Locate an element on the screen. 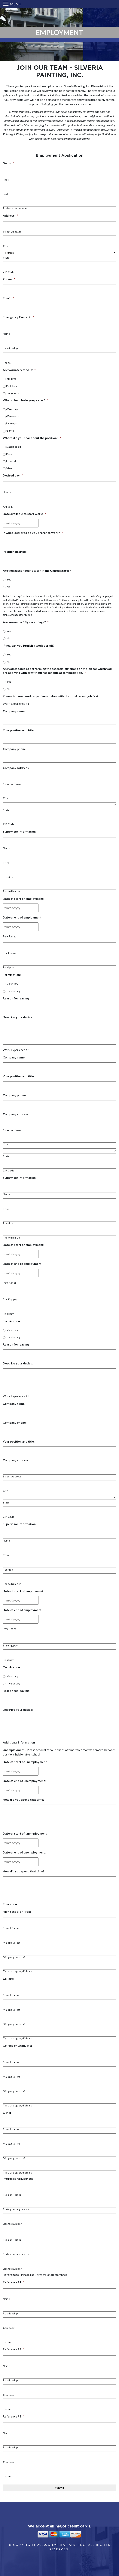  Reason for leaving: is located at coordinates (16, 998).